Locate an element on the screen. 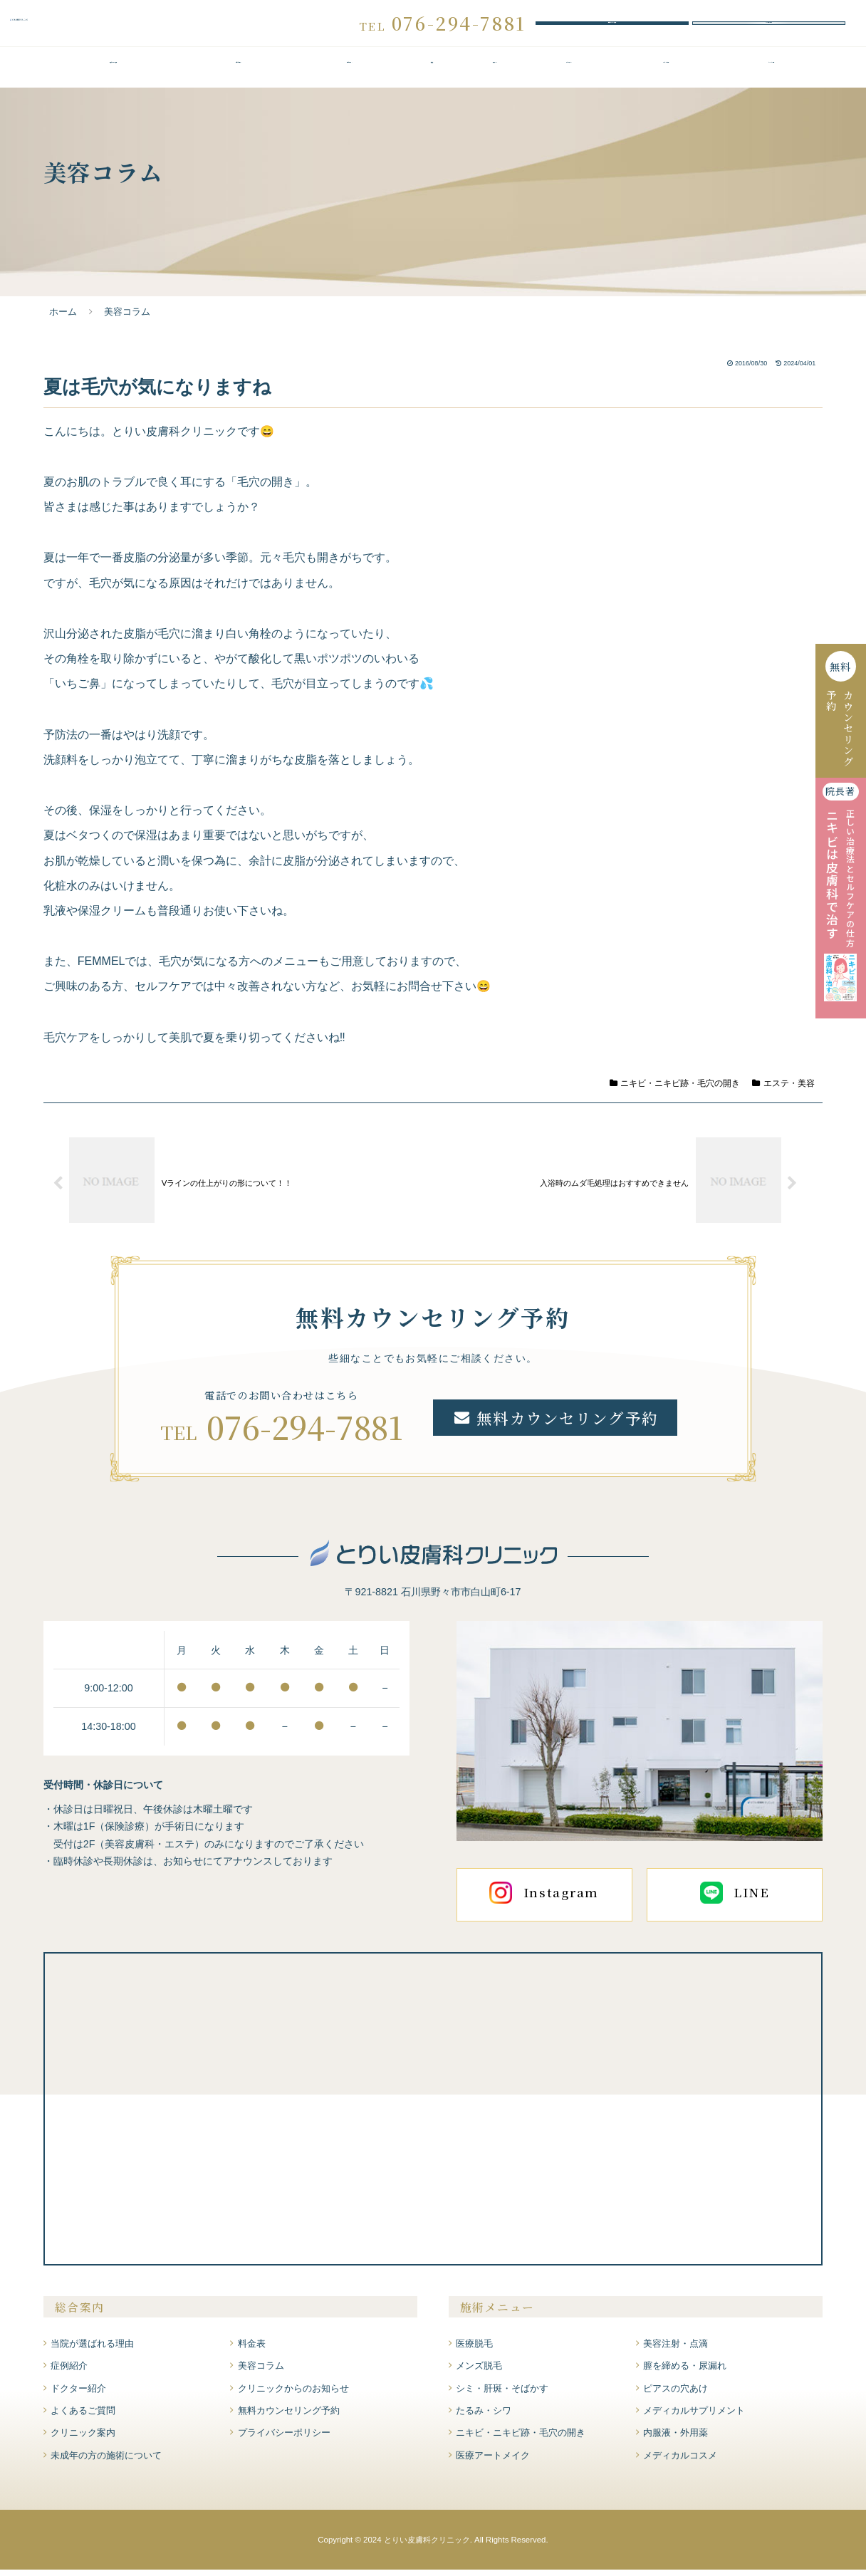 This screenshot has width=866, height=2576. ピアスの穴あけ is located at coordinates (675, 2394).